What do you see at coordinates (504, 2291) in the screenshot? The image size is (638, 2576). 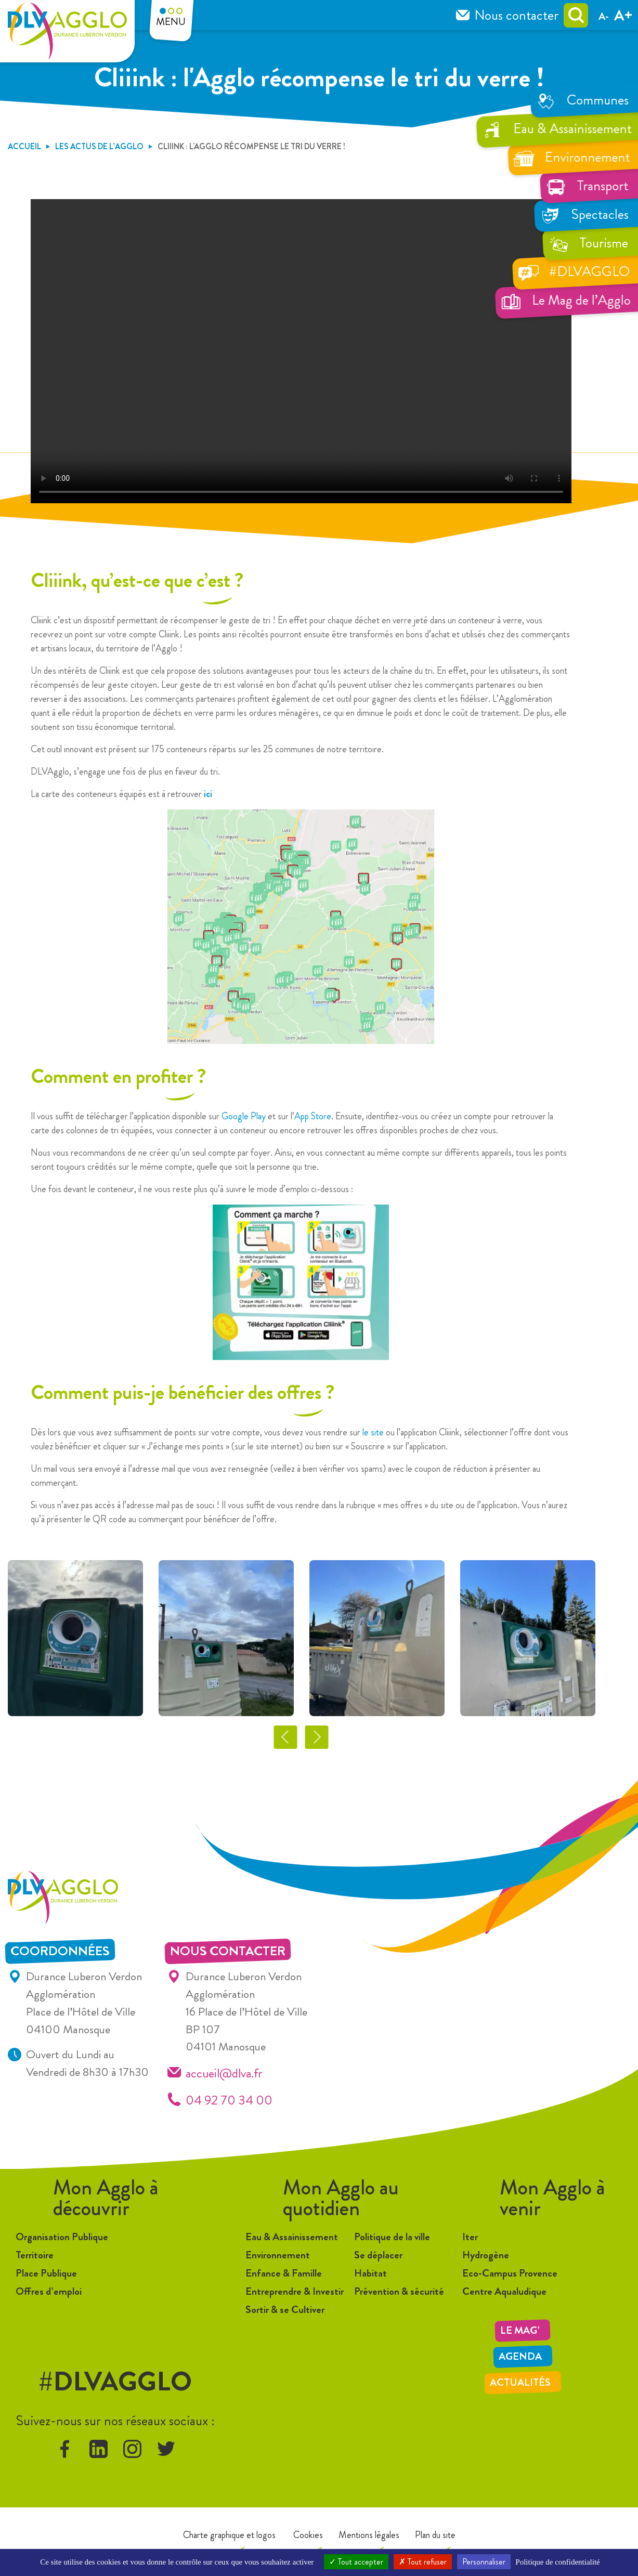 I see `Centre Aqualudique` at bounding box center [504, 2291].